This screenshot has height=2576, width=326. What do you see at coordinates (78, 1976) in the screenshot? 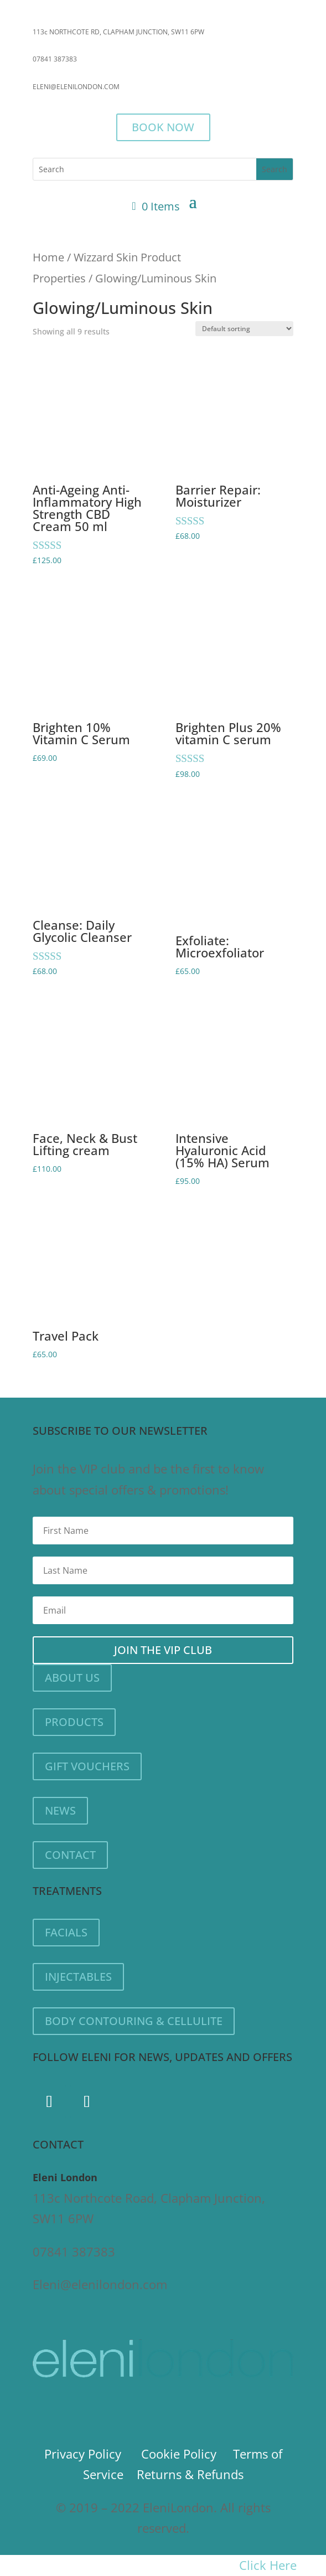
I see `INJECTABLES` at bounding box center [78, 1976].